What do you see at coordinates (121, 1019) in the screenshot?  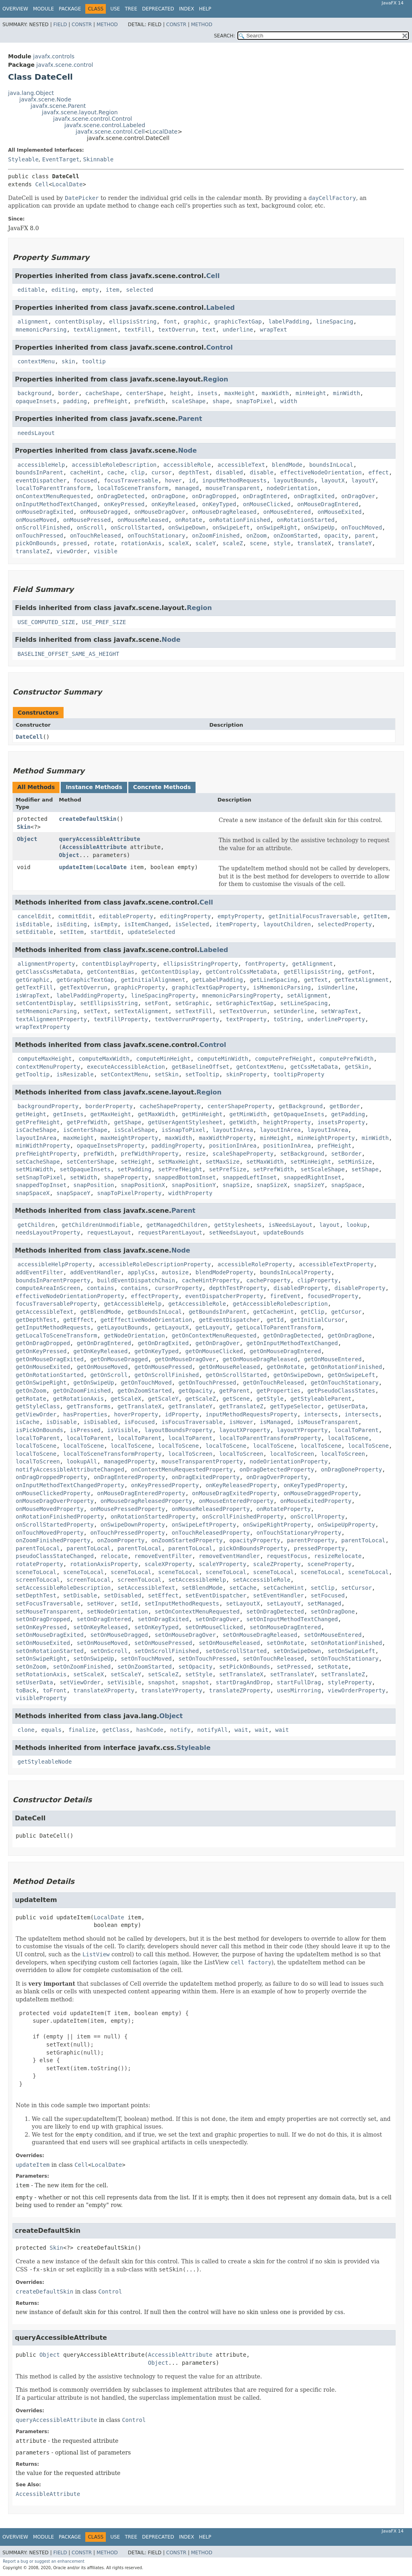 I see `textFillProperty` at bounding box center [121, 1019].